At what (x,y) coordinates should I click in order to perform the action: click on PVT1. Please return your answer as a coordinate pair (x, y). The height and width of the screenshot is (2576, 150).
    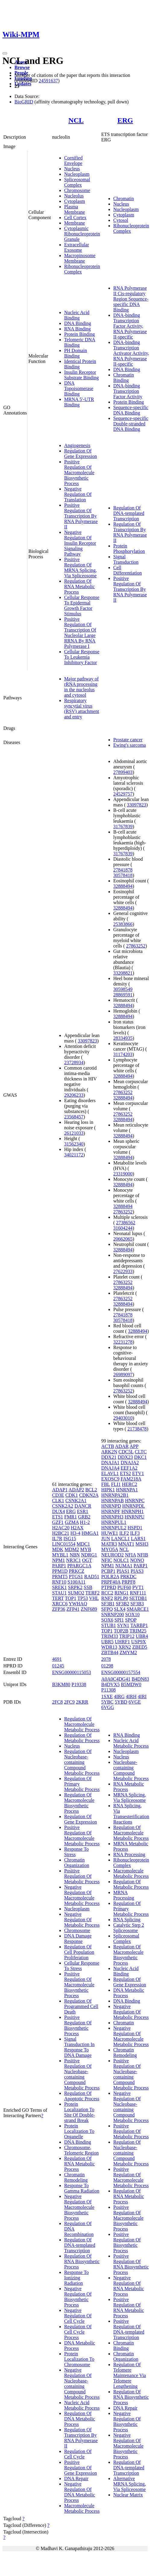
    Looking at the image, I should click on (138, 1587).